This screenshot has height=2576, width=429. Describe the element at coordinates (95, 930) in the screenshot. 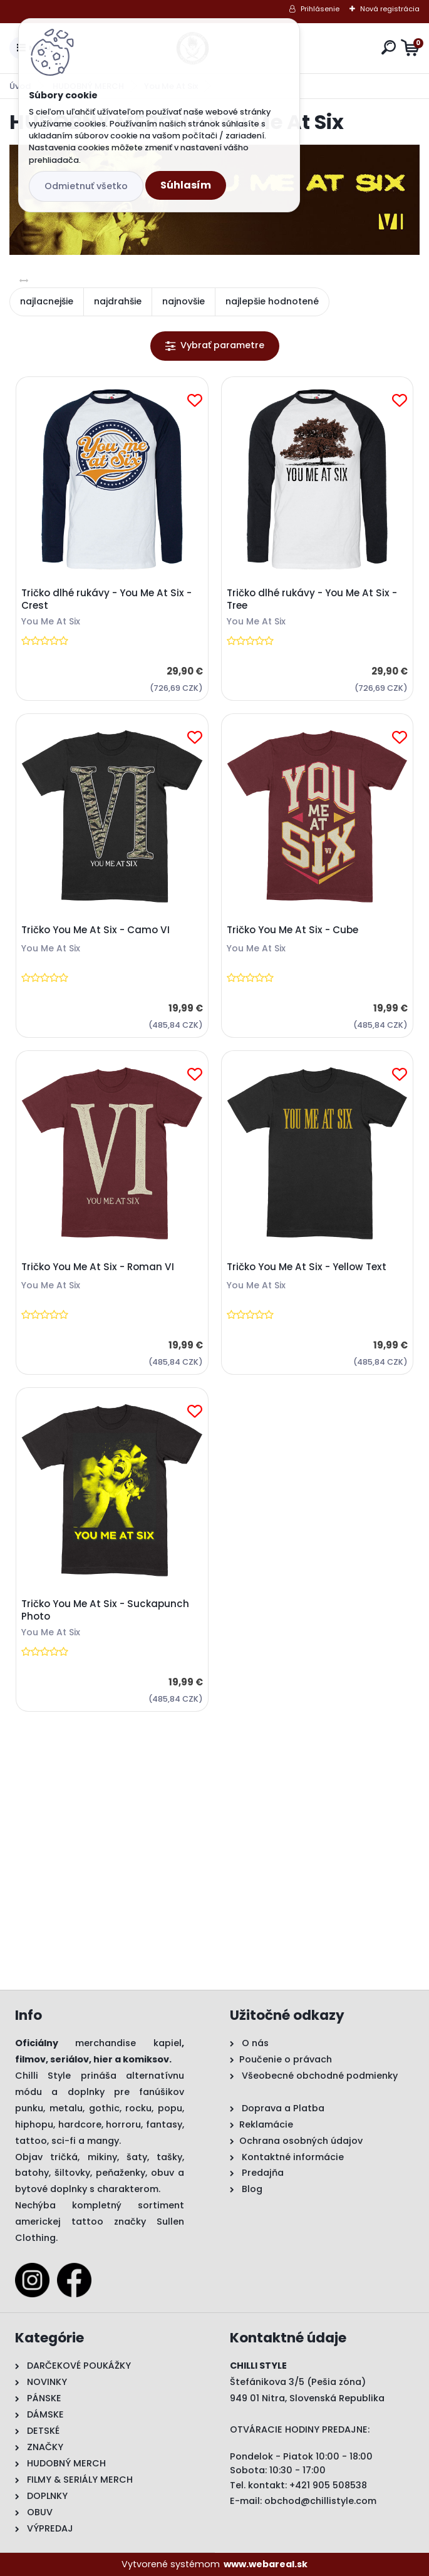

I see `Tričko You Me At Six - Camo VI` at that location.